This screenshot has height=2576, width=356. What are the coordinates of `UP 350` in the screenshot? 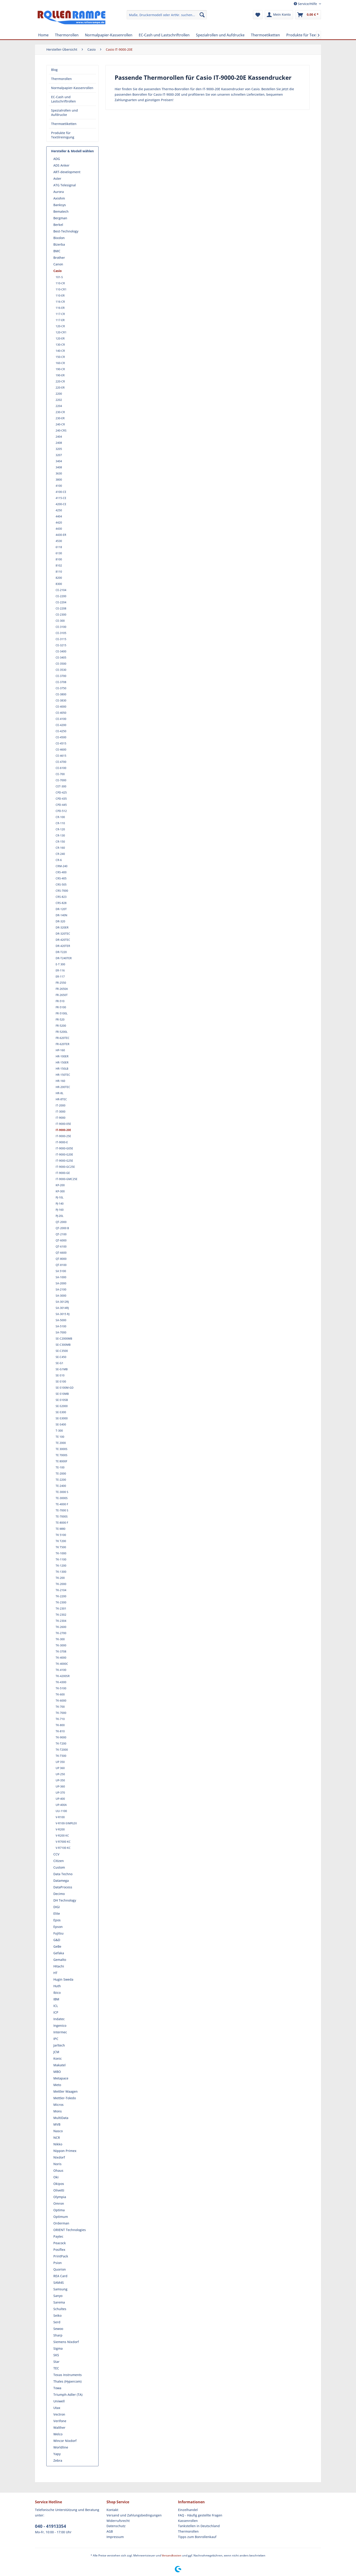 It's located at (60, 1762).